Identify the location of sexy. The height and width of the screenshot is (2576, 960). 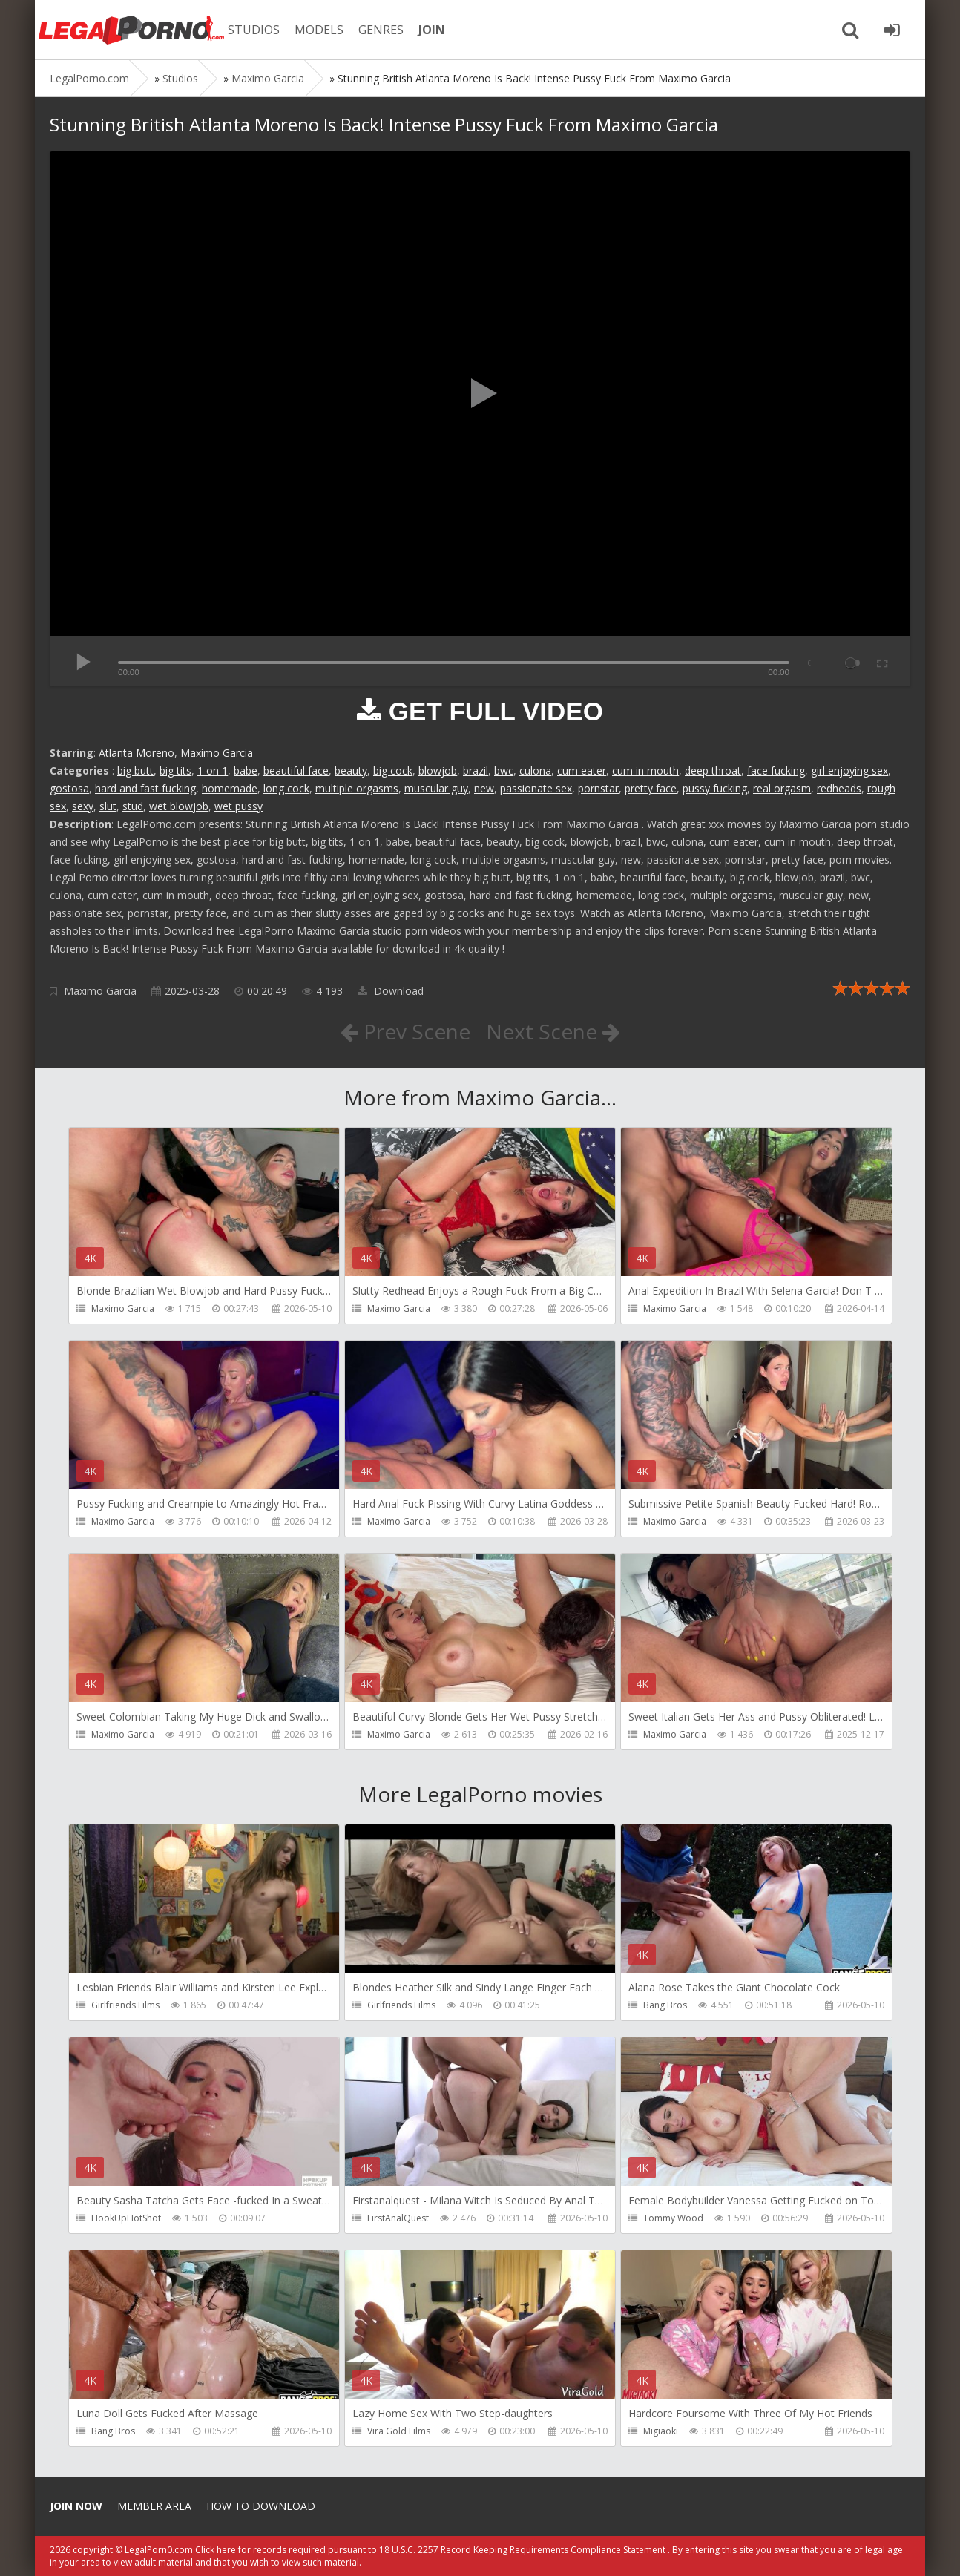
(82, 806).